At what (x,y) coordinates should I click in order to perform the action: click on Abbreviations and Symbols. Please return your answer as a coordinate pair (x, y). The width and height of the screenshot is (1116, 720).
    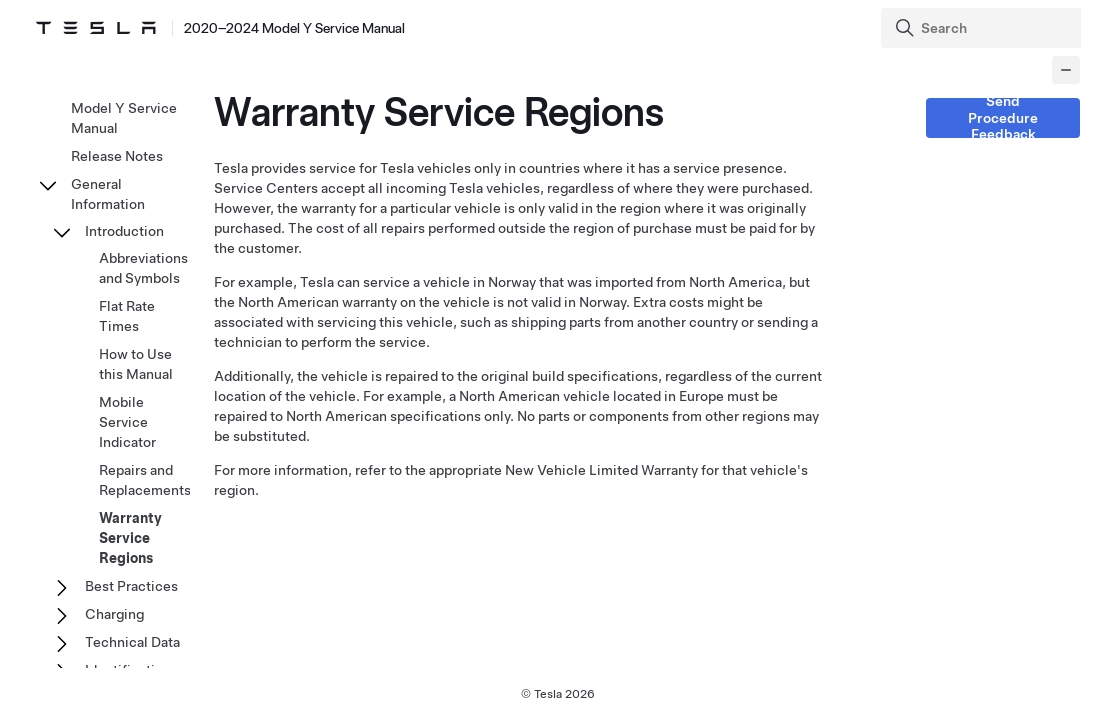
    Looking at the image, I should click on (143, 268).